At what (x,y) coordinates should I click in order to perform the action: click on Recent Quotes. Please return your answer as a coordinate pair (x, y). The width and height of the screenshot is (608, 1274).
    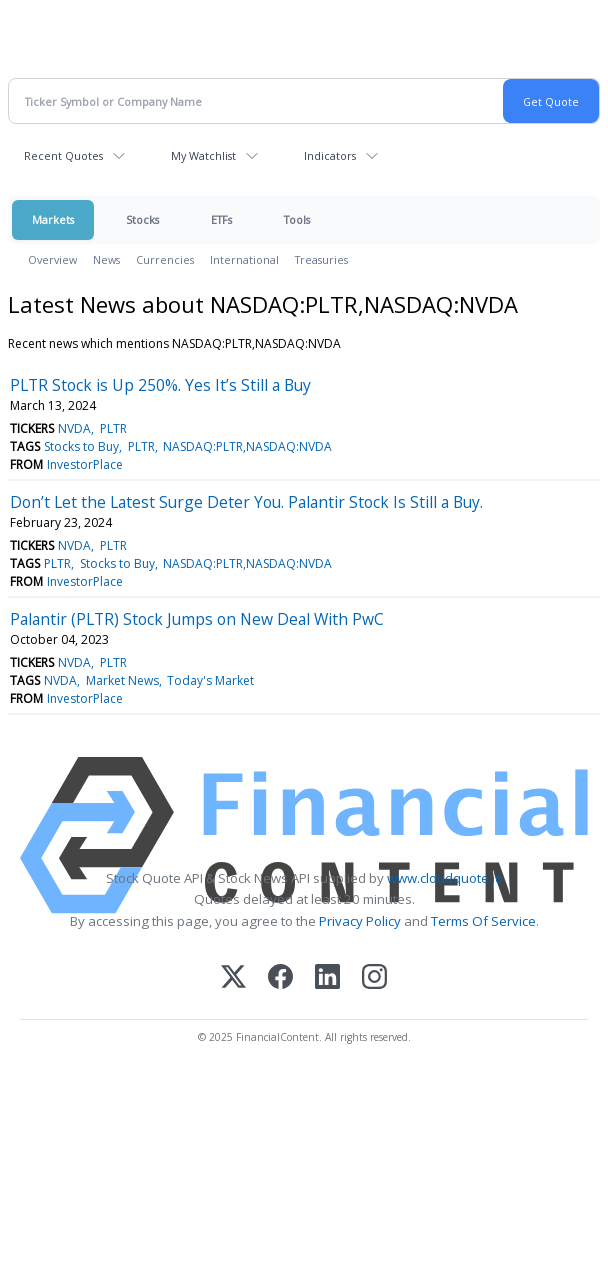
    Looking at the image, I should click on (63, 155).